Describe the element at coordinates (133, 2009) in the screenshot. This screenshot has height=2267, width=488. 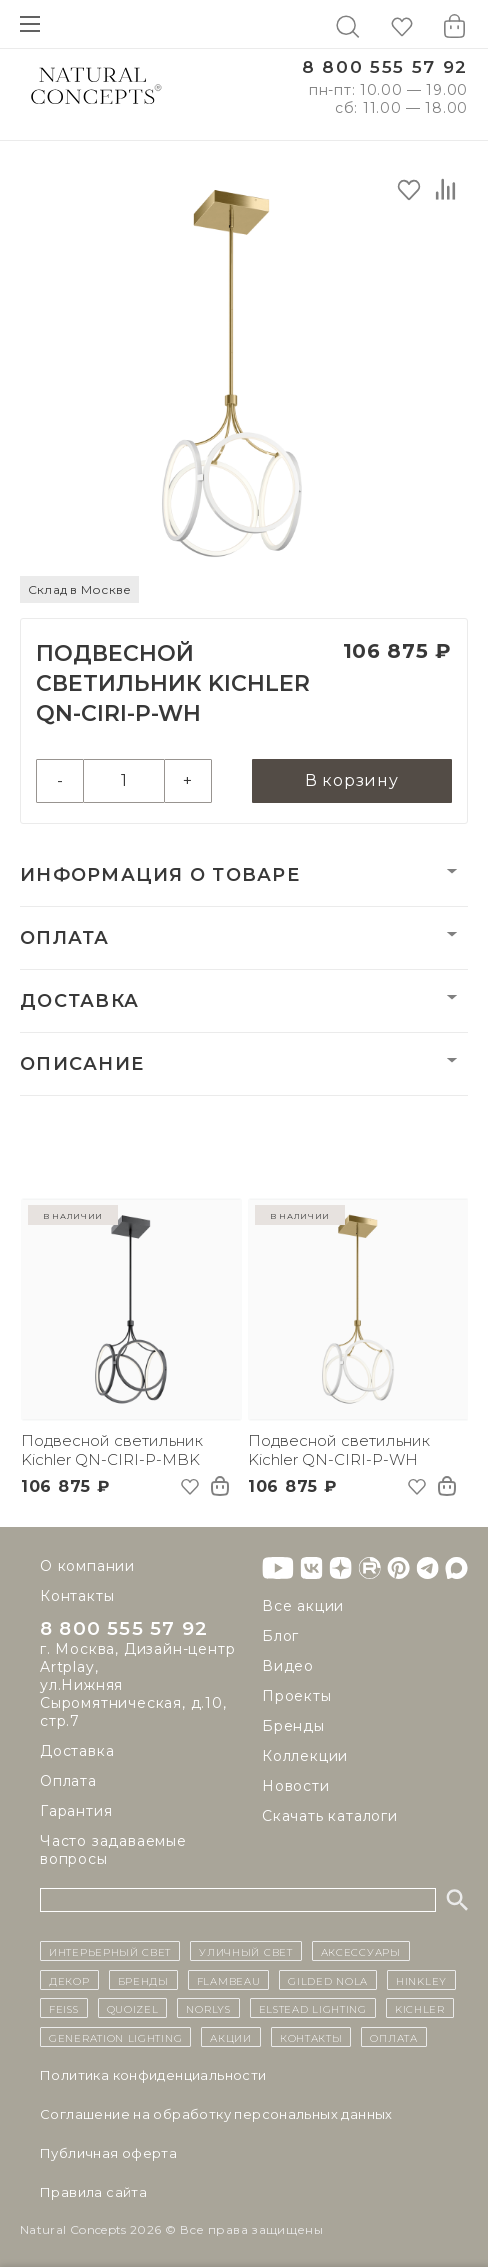
I see `Quoizel` at that location.